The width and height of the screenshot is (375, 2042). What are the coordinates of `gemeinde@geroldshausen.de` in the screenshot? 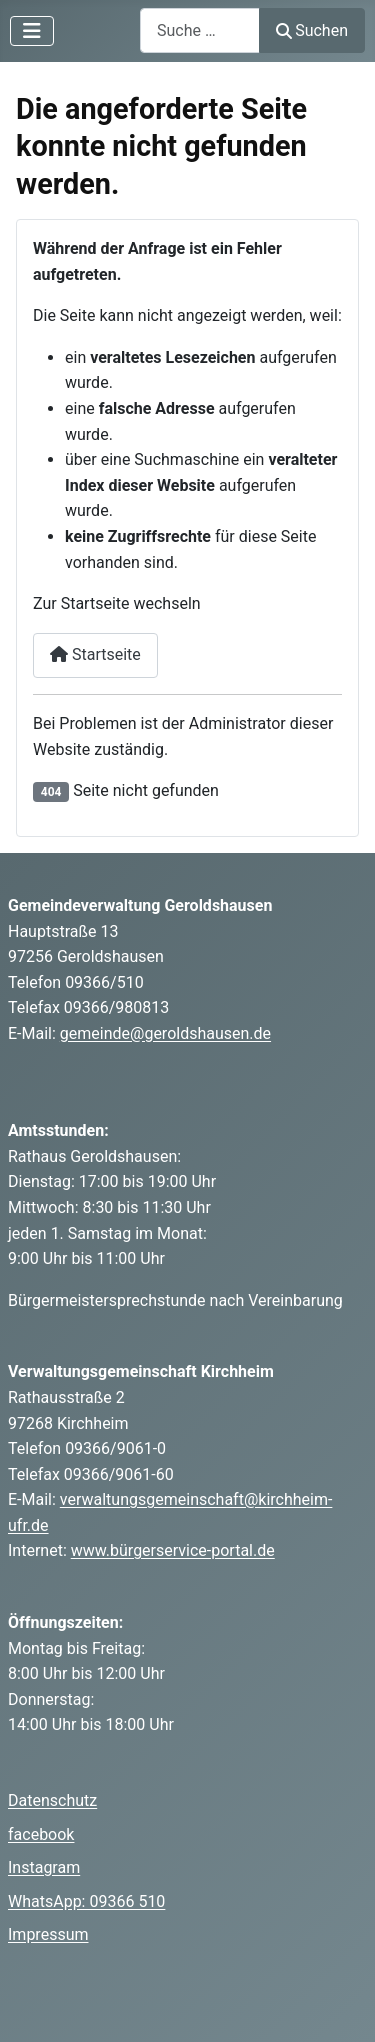 It's located at (165, 1033).